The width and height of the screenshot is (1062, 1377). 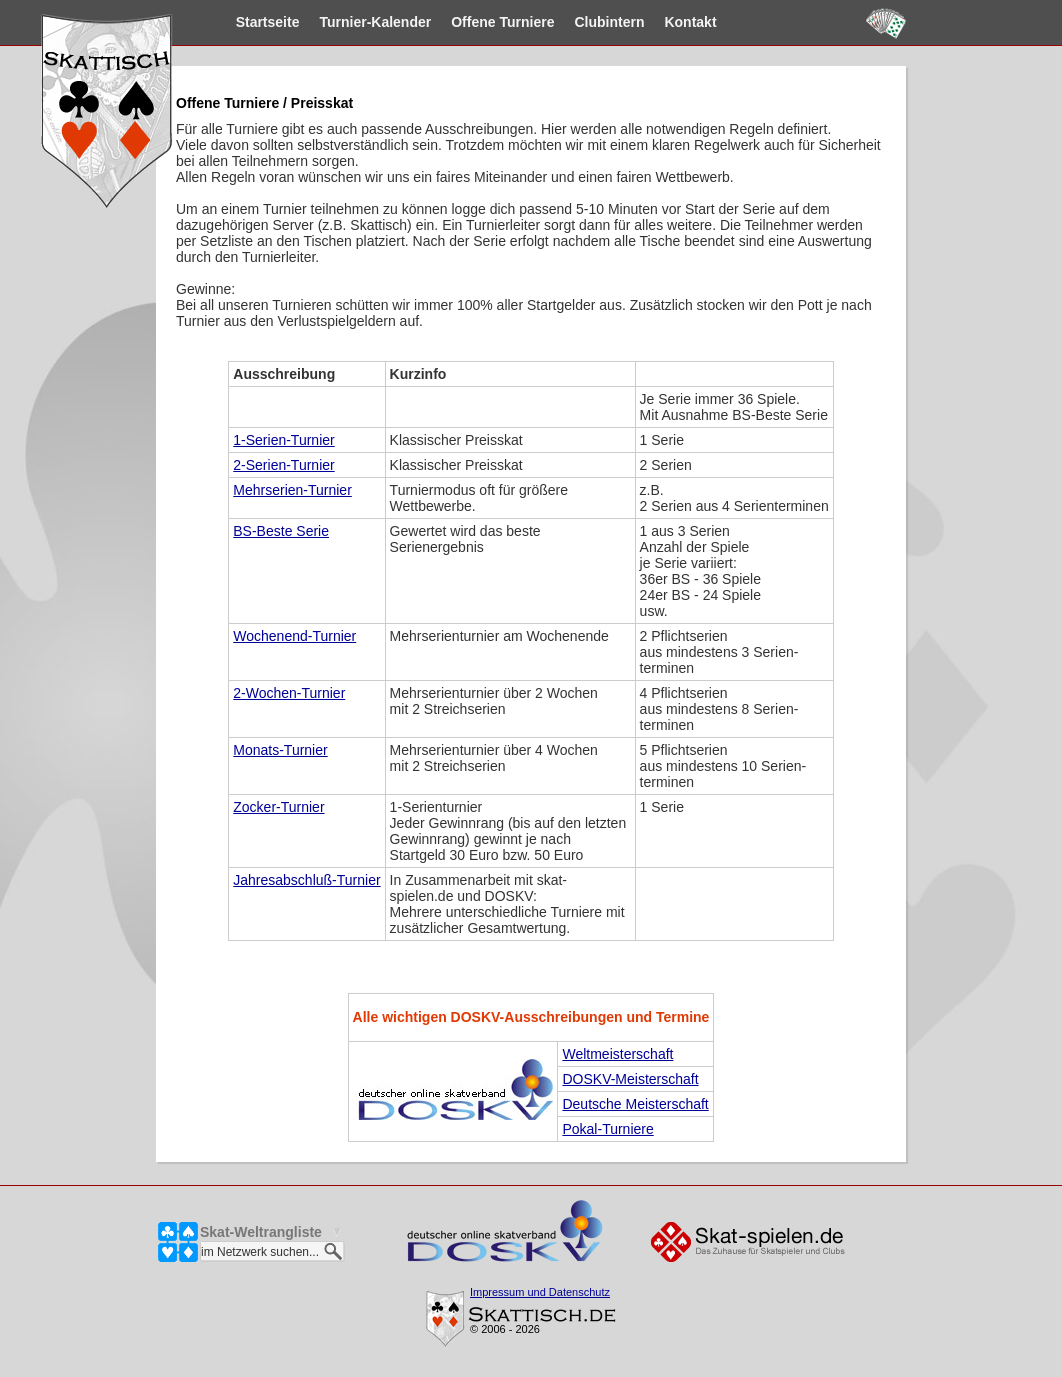 I want to click on 1-Serien-Turnier, so click(x=283, y=440).